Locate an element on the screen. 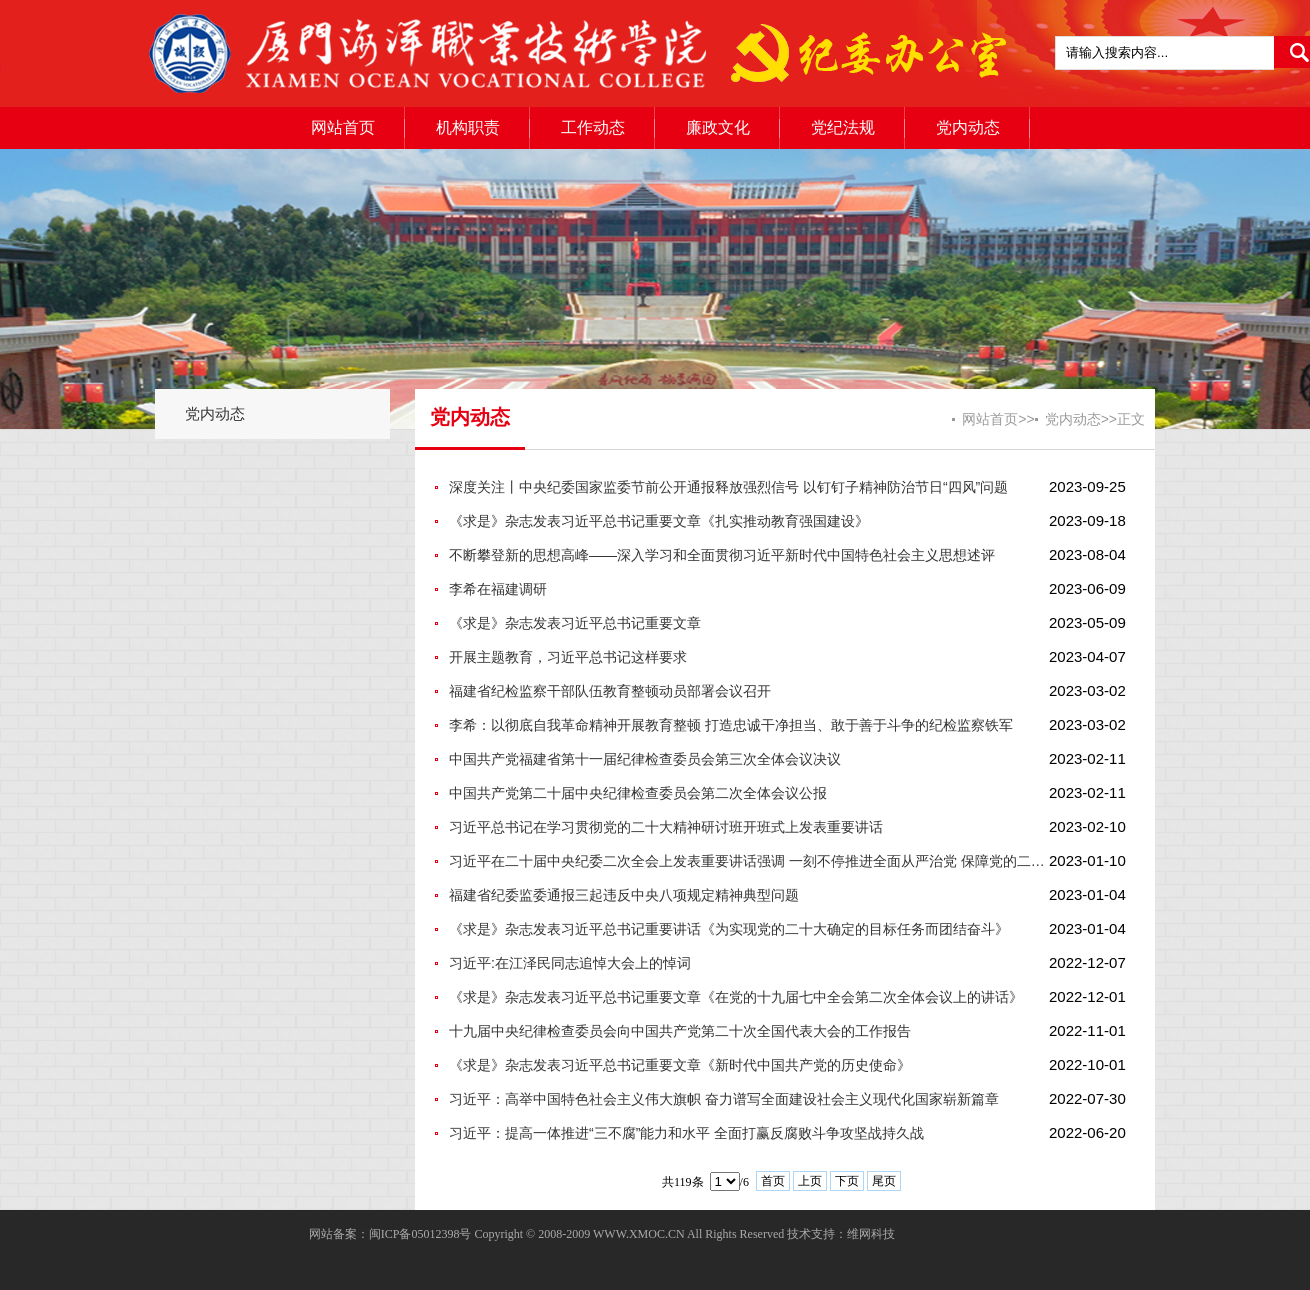 This screenshot has width=1310, height=1290. 《求是》杂志发表习近平总书记重要文章《新时代中国共产党的历史使命》 is located at coordinates (680, 1065).